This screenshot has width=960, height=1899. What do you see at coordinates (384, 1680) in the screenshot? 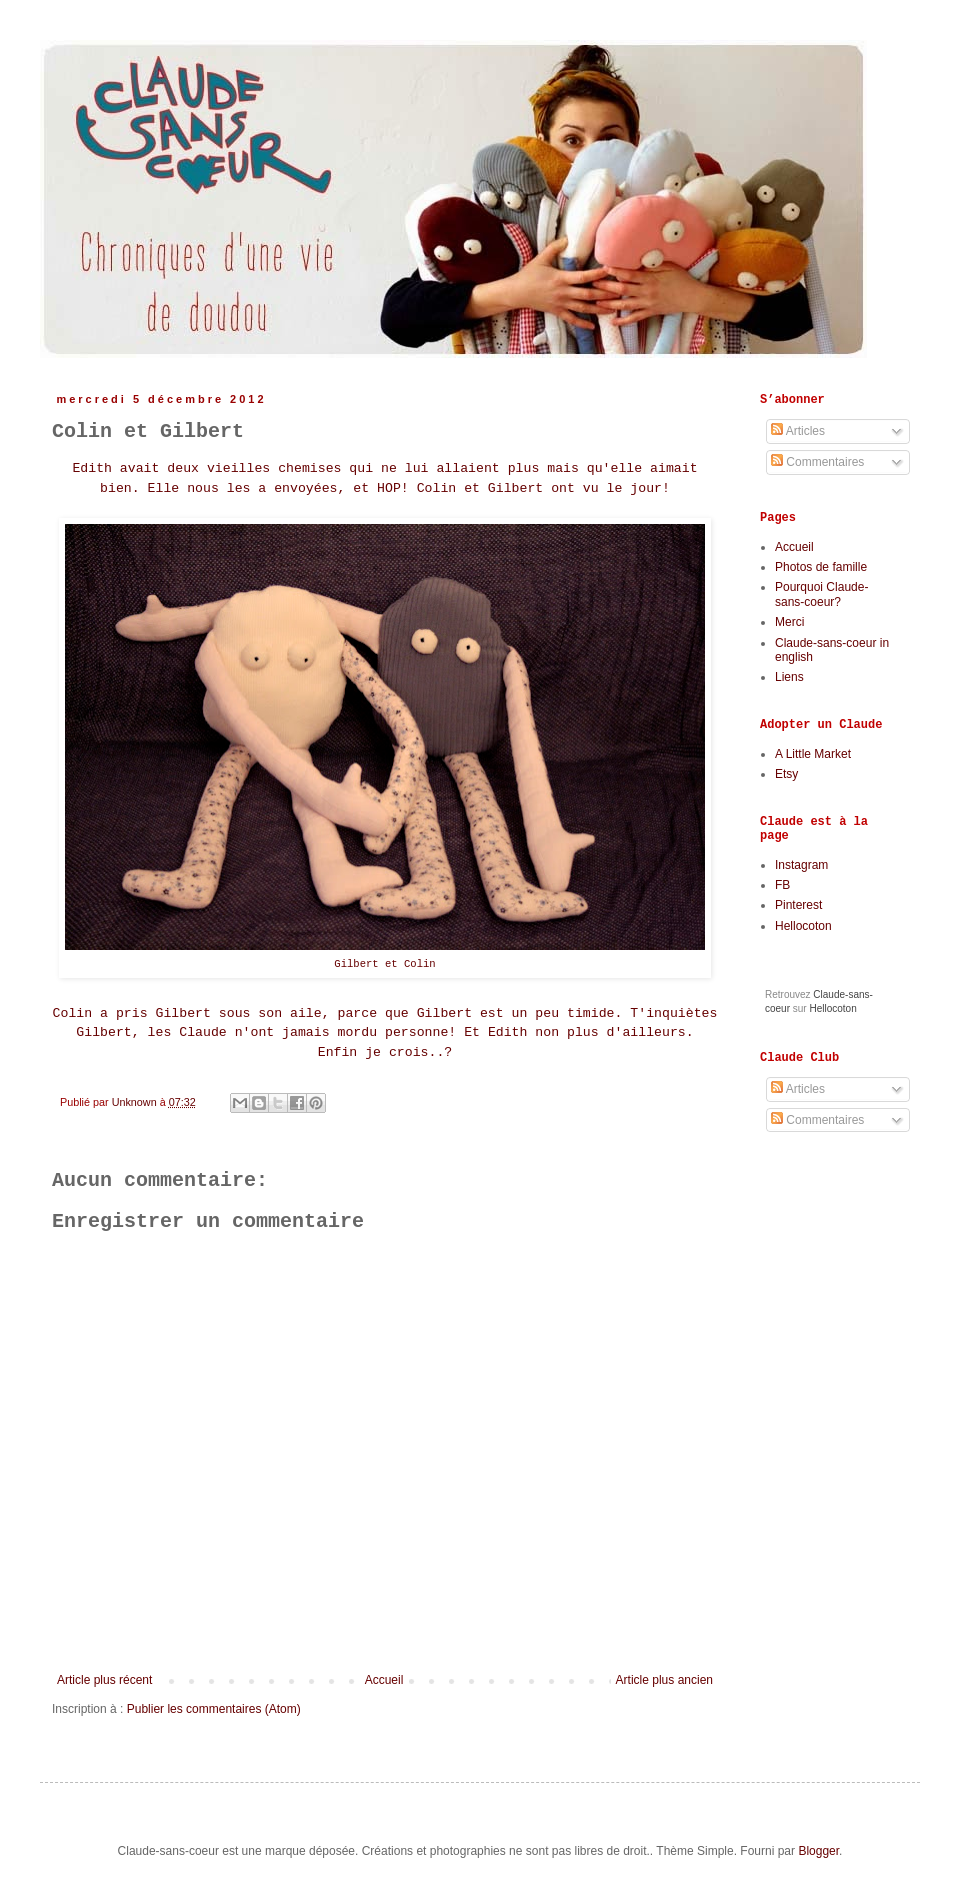
I see `Accueil` at bounding box center [384, 1680].